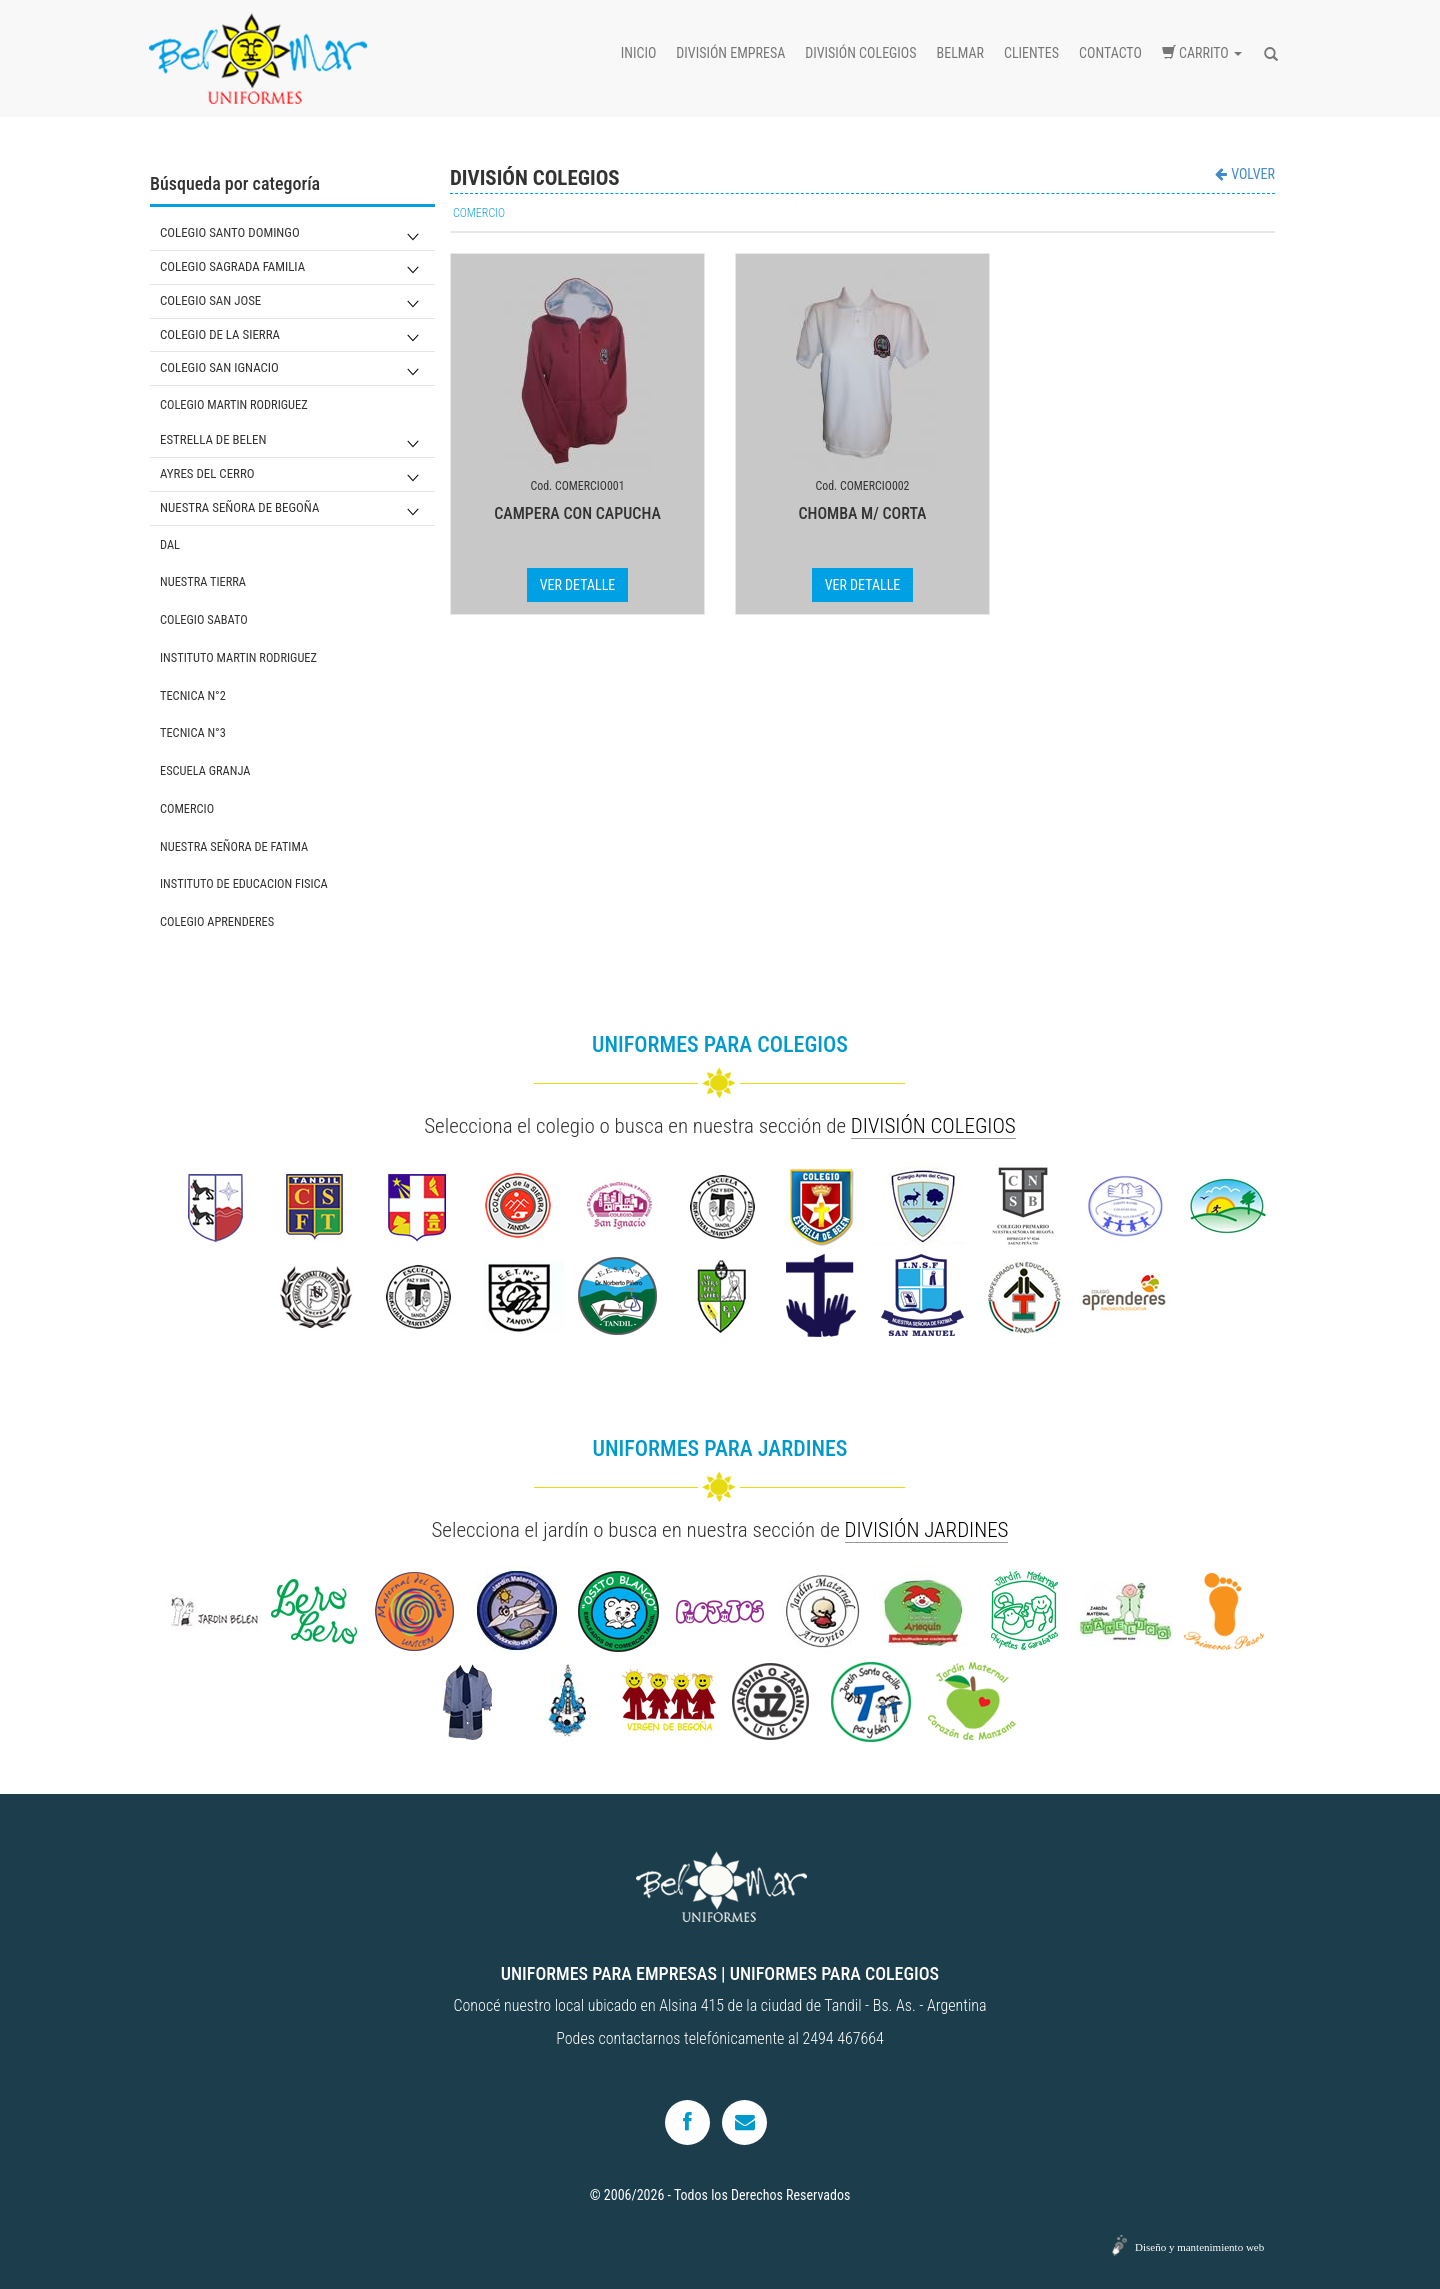 The height and width of the screenshot is (2289, 1440). Describe the element at coordinates (210, 300) in the screenshot. I see `COLEGIO SAN JOSE` at that location.